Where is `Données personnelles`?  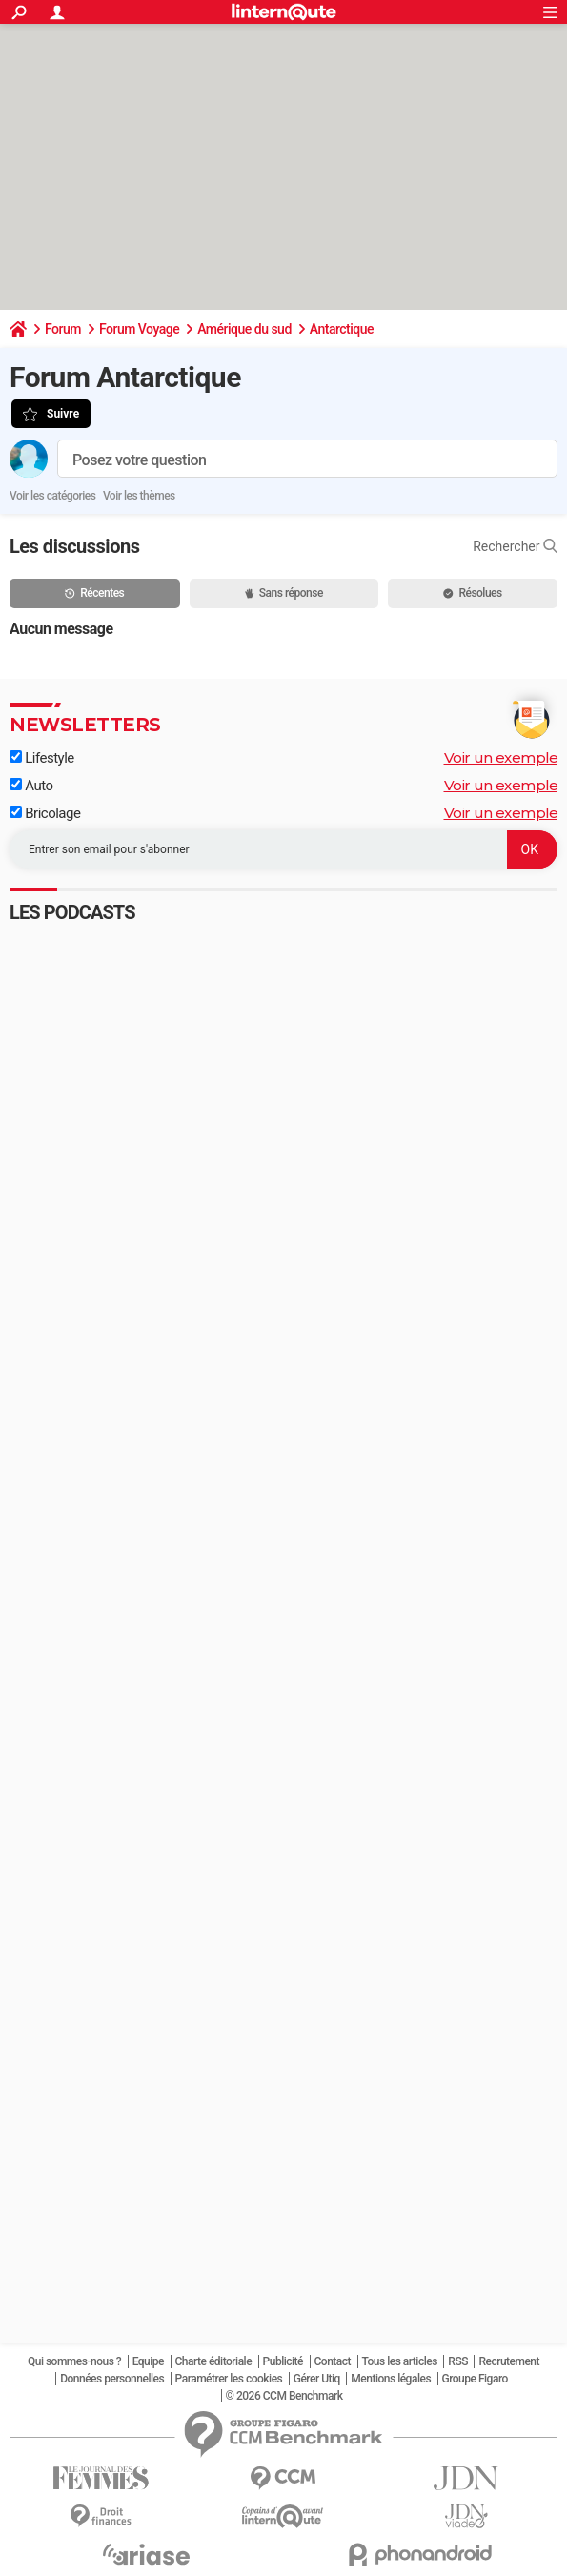
Données personnelles is located at coordinates (112, 2378).